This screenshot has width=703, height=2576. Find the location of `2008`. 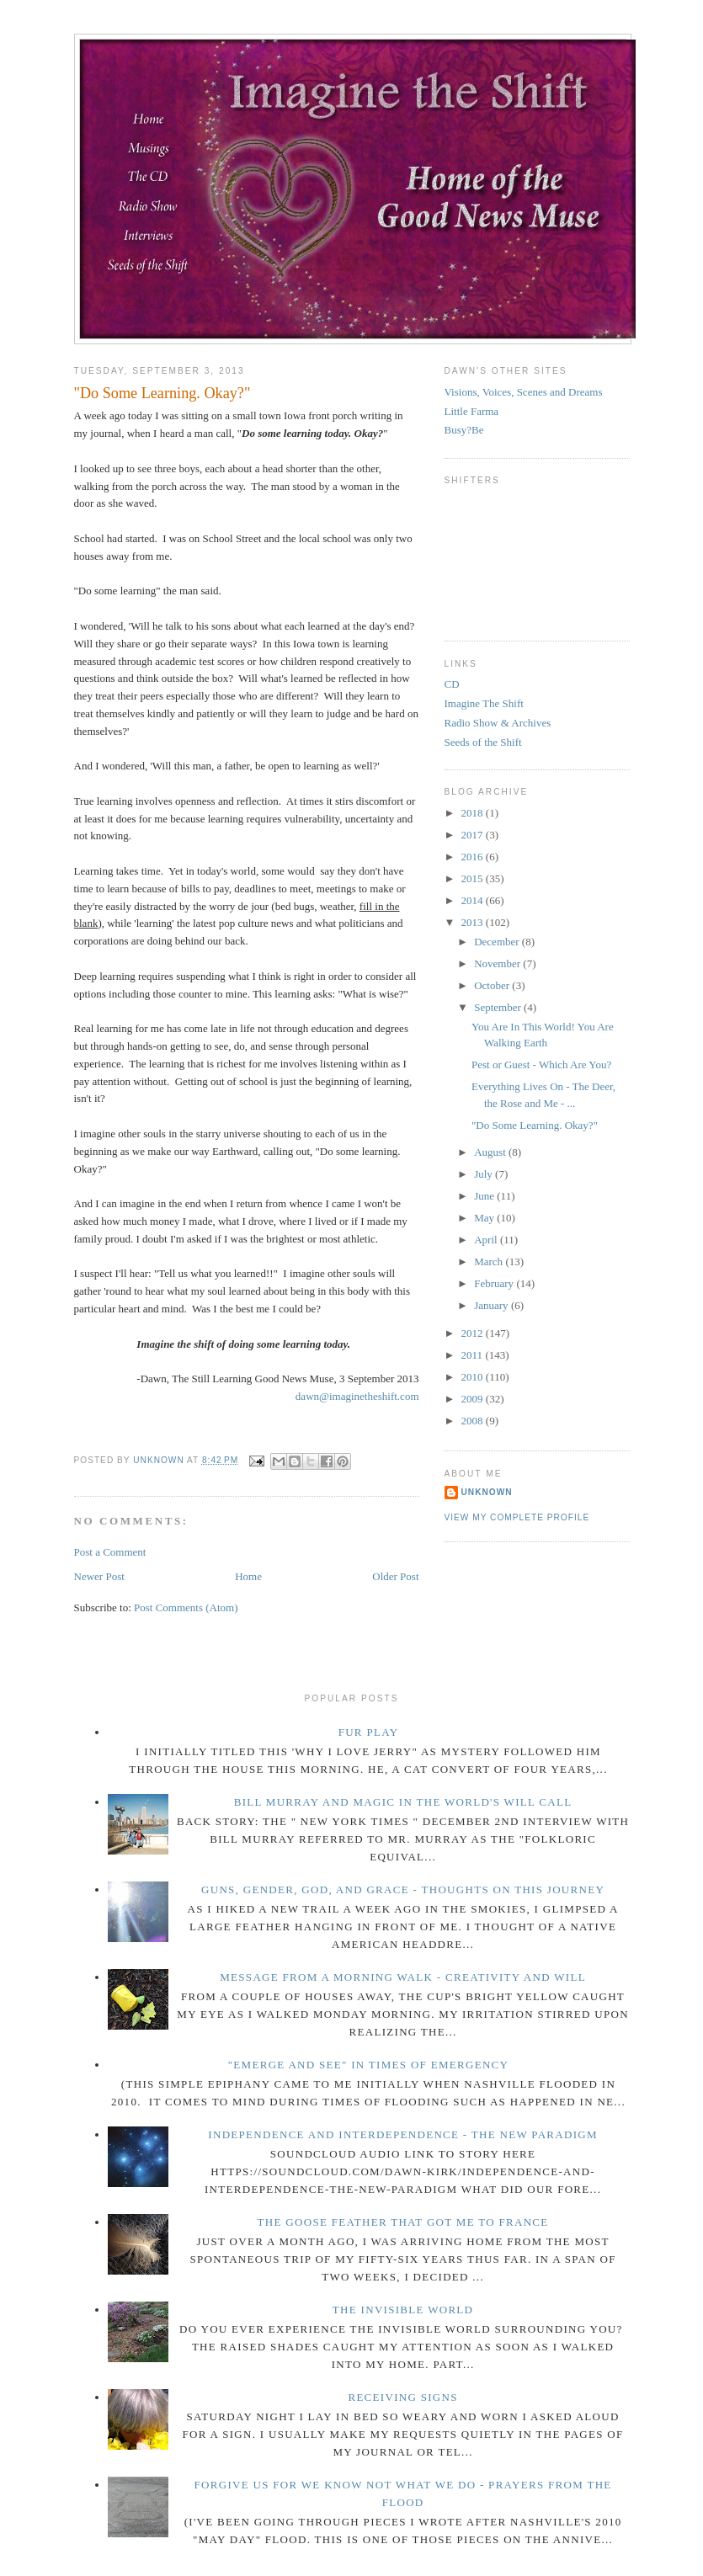

2008 is located at coordinates (473, 1420).